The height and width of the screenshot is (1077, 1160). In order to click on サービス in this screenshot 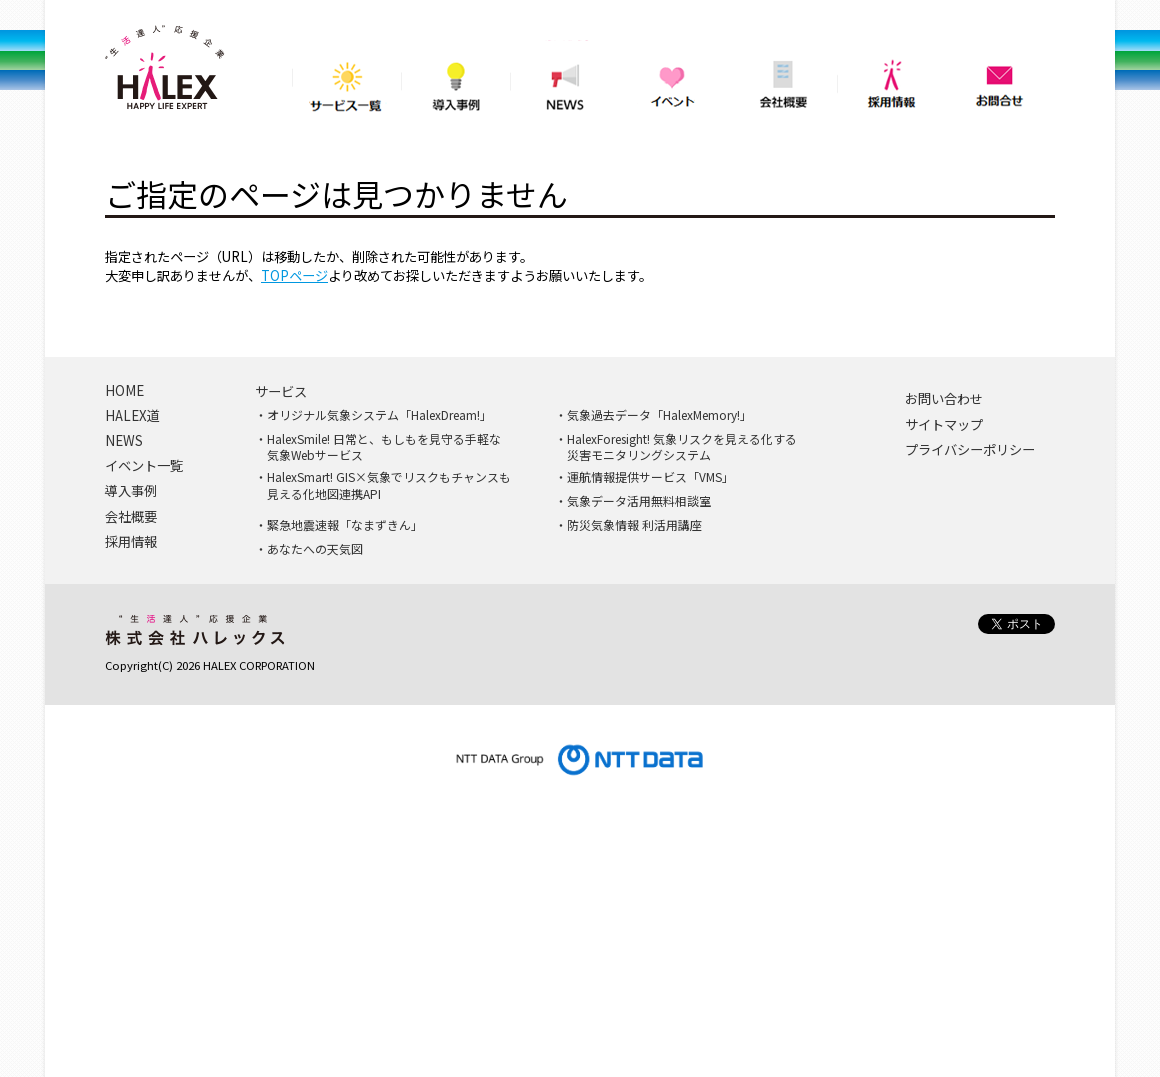, I will do `click(281, 392)`.